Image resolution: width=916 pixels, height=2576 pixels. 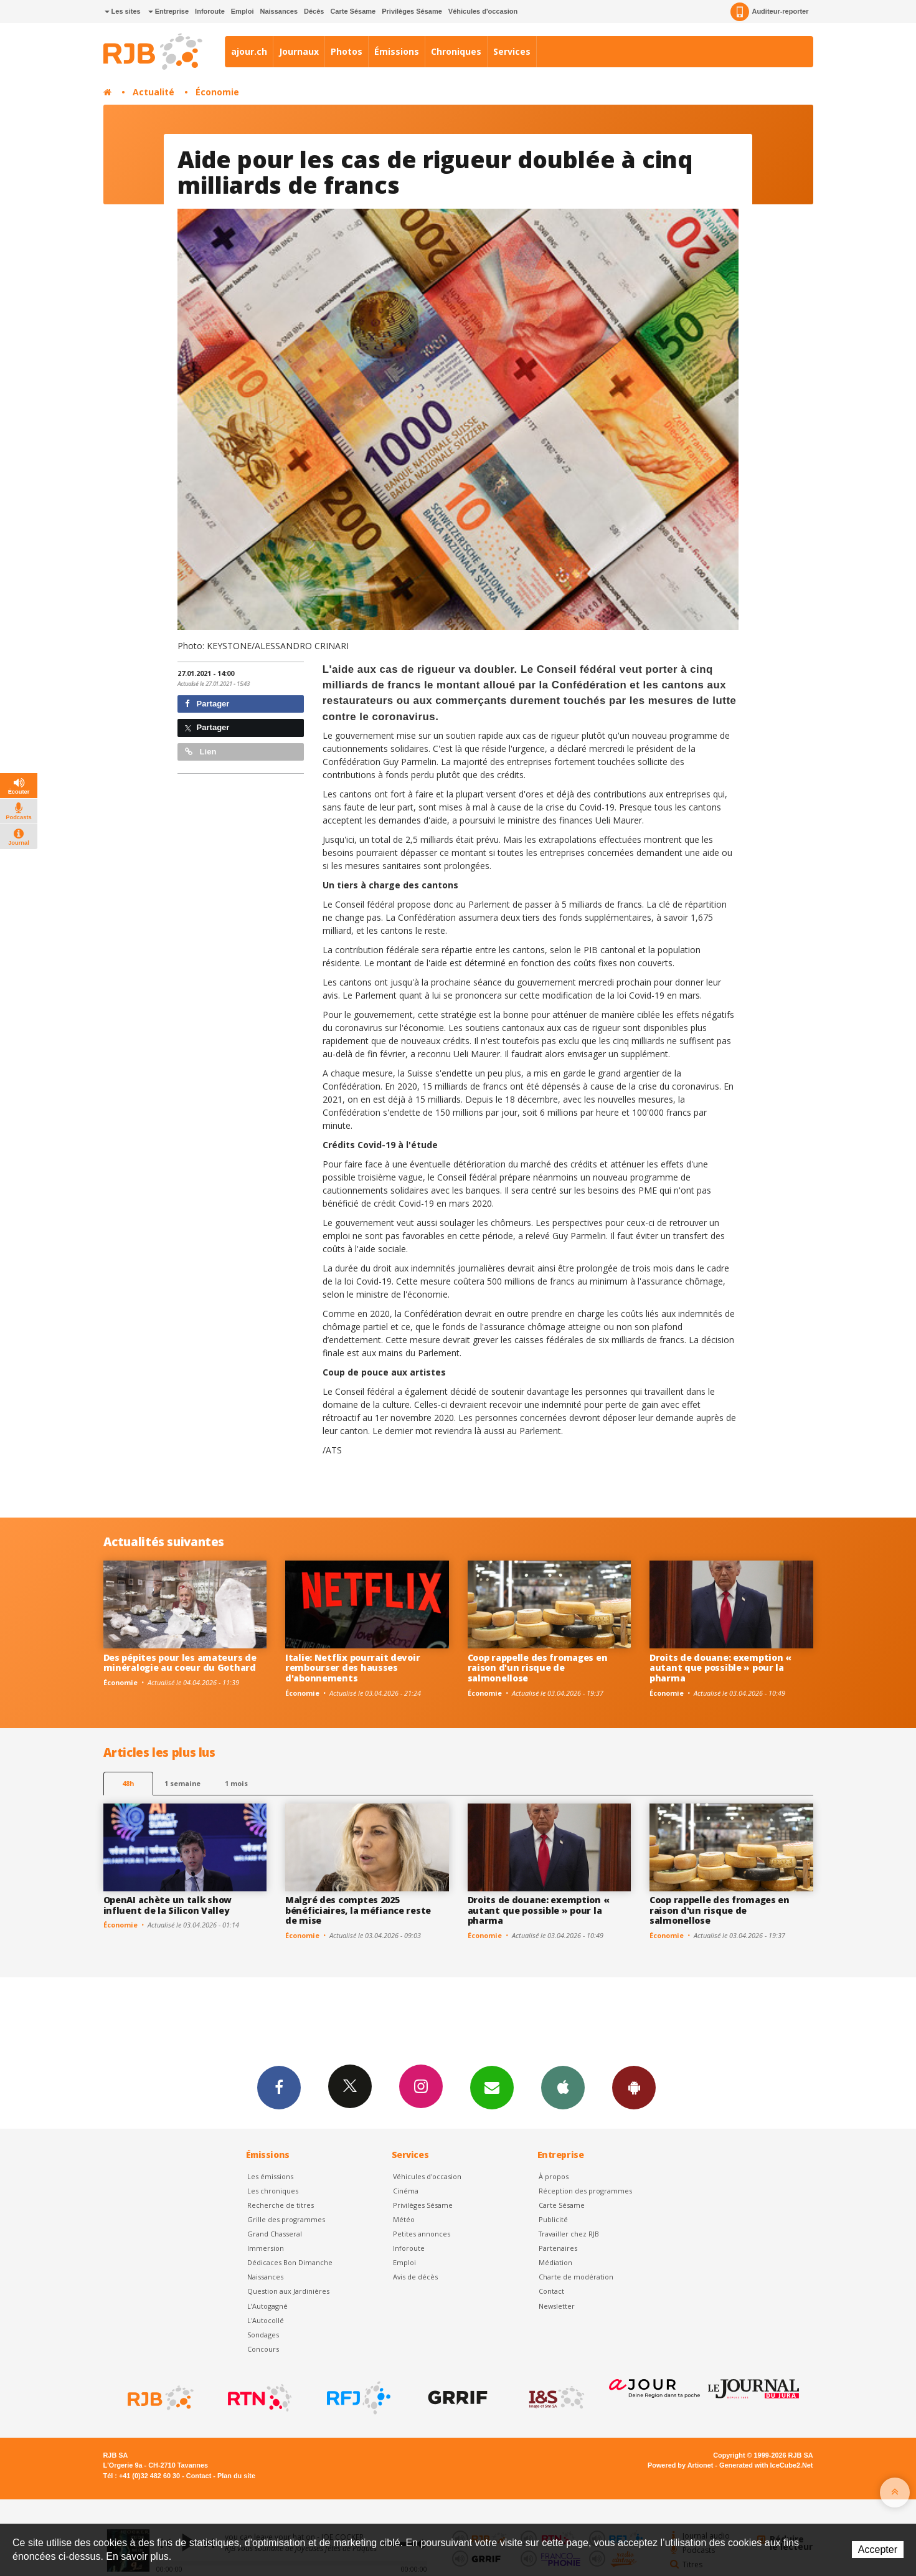 I want to click on Grille des programmes, so click(x=286, y=2219).